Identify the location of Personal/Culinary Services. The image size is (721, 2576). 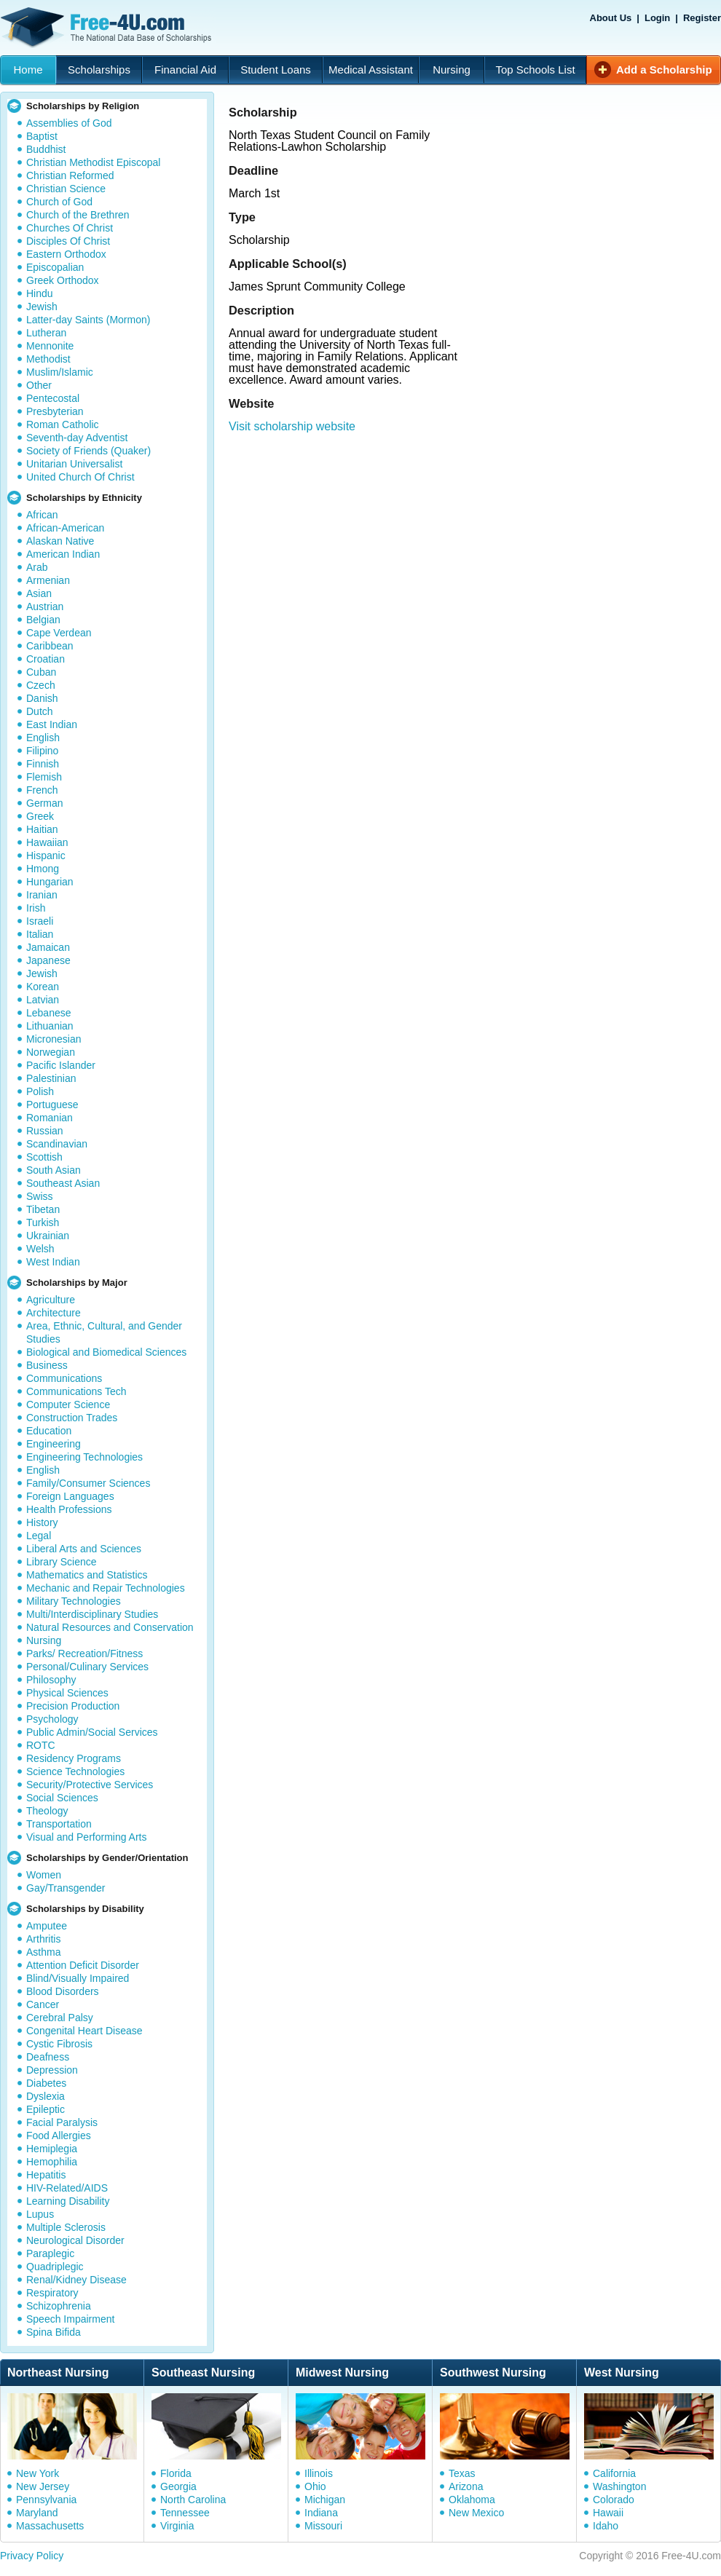
(87, 1666).